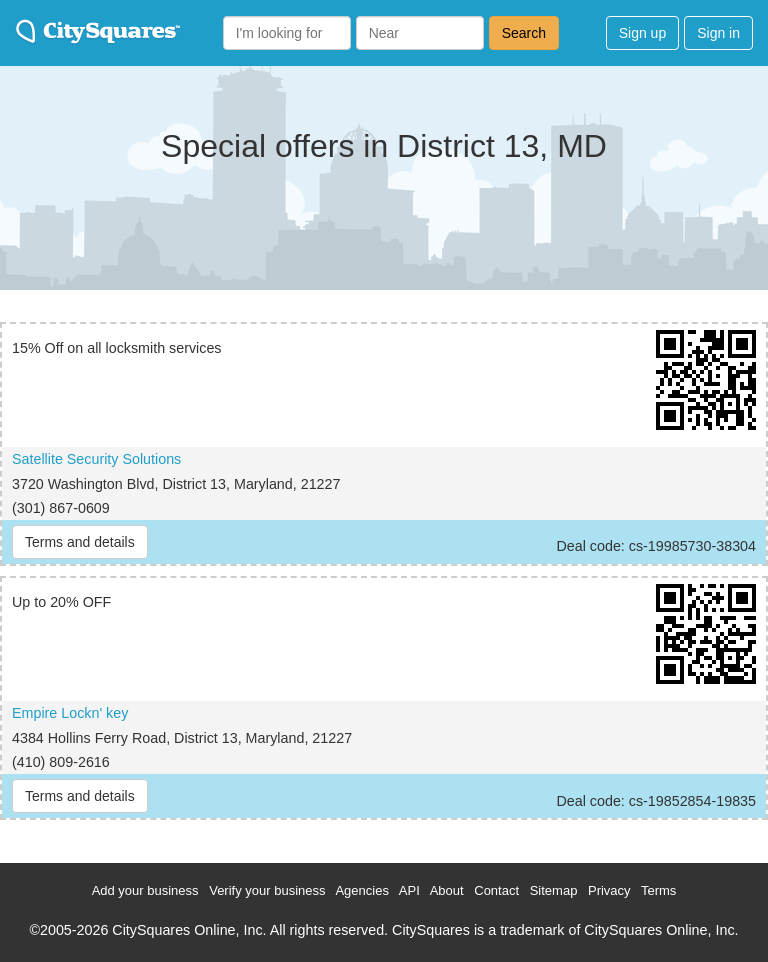 This screenshot has height=962, width=768. What do you see at coordinates (658, 890) in the screenshot?
I see `Terms` at bounding box center [658, 890].